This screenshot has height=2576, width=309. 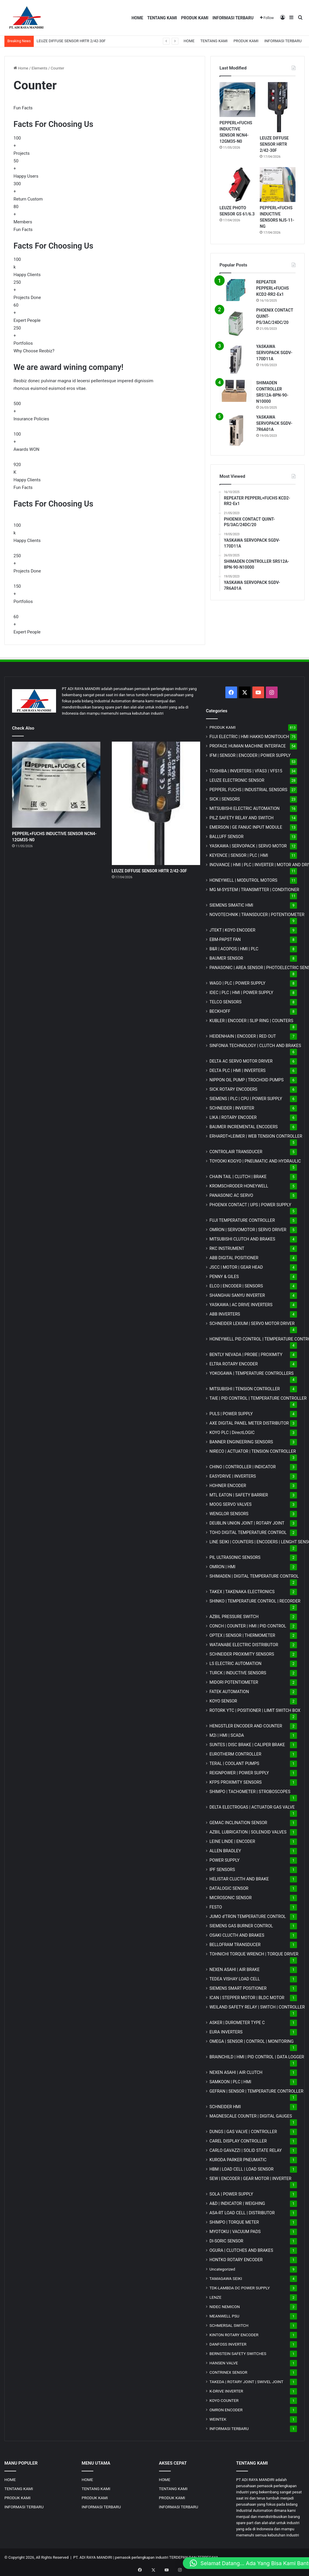 I want to click on OSAKI CLUCTH AND BRAKES, so click(x=237, y=1935).